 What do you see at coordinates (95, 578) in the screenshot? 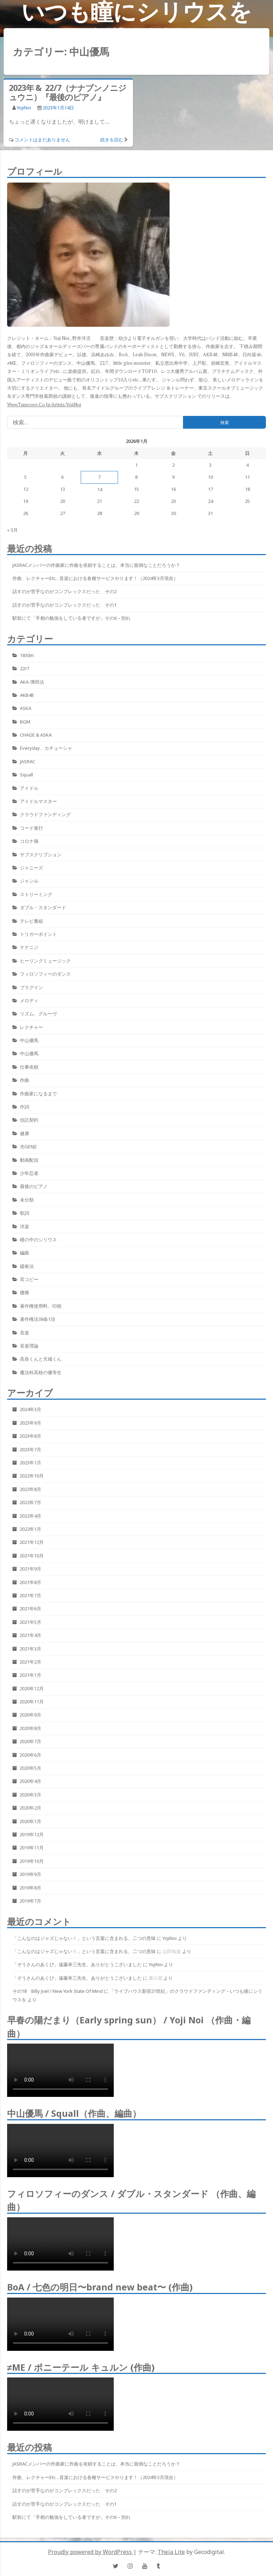
I see `作曲、レクチャーetc…音楽における各種サービスやります！（2024年3月現在）` at bounding box center [95, 578].